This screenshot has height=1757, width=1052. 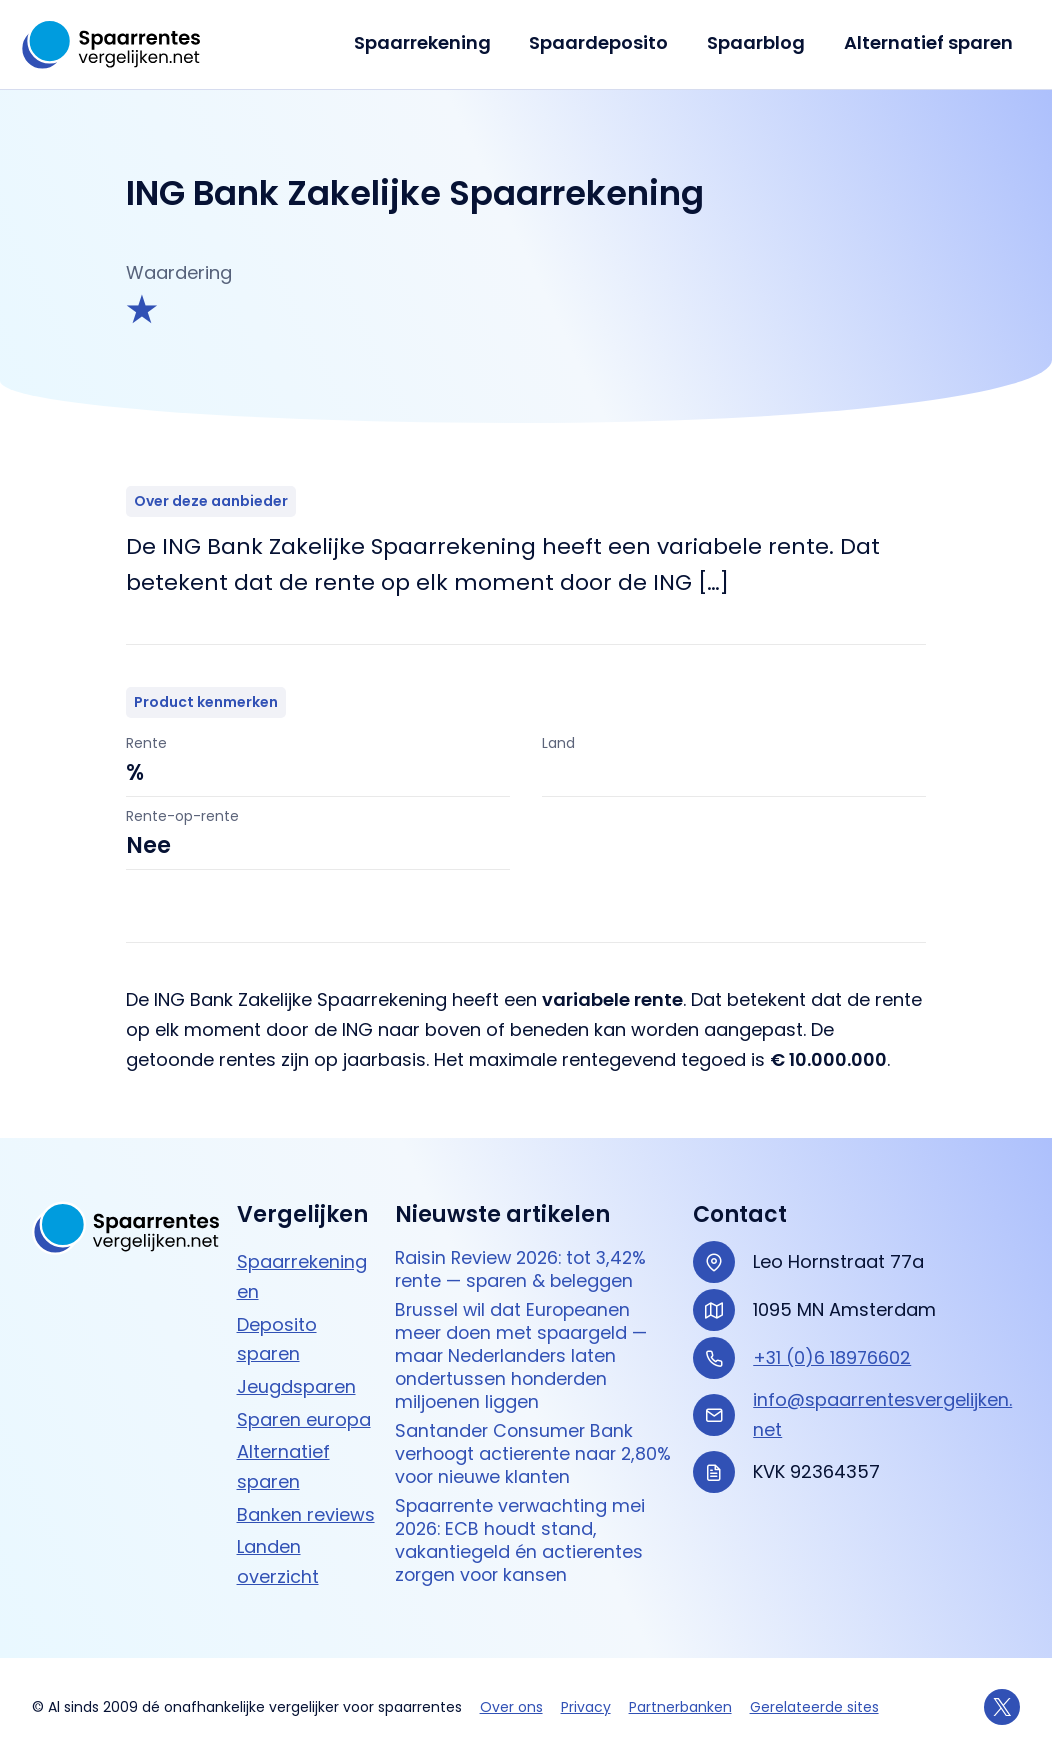 What do you see at coordinates (522, 1546) in the screenshot?
I see `Spaarrente verwachting mei 2026: ECB houdt stand, vakantiegeld én actierentes zorgen voor kansen` at bounding box center [522, 1546].